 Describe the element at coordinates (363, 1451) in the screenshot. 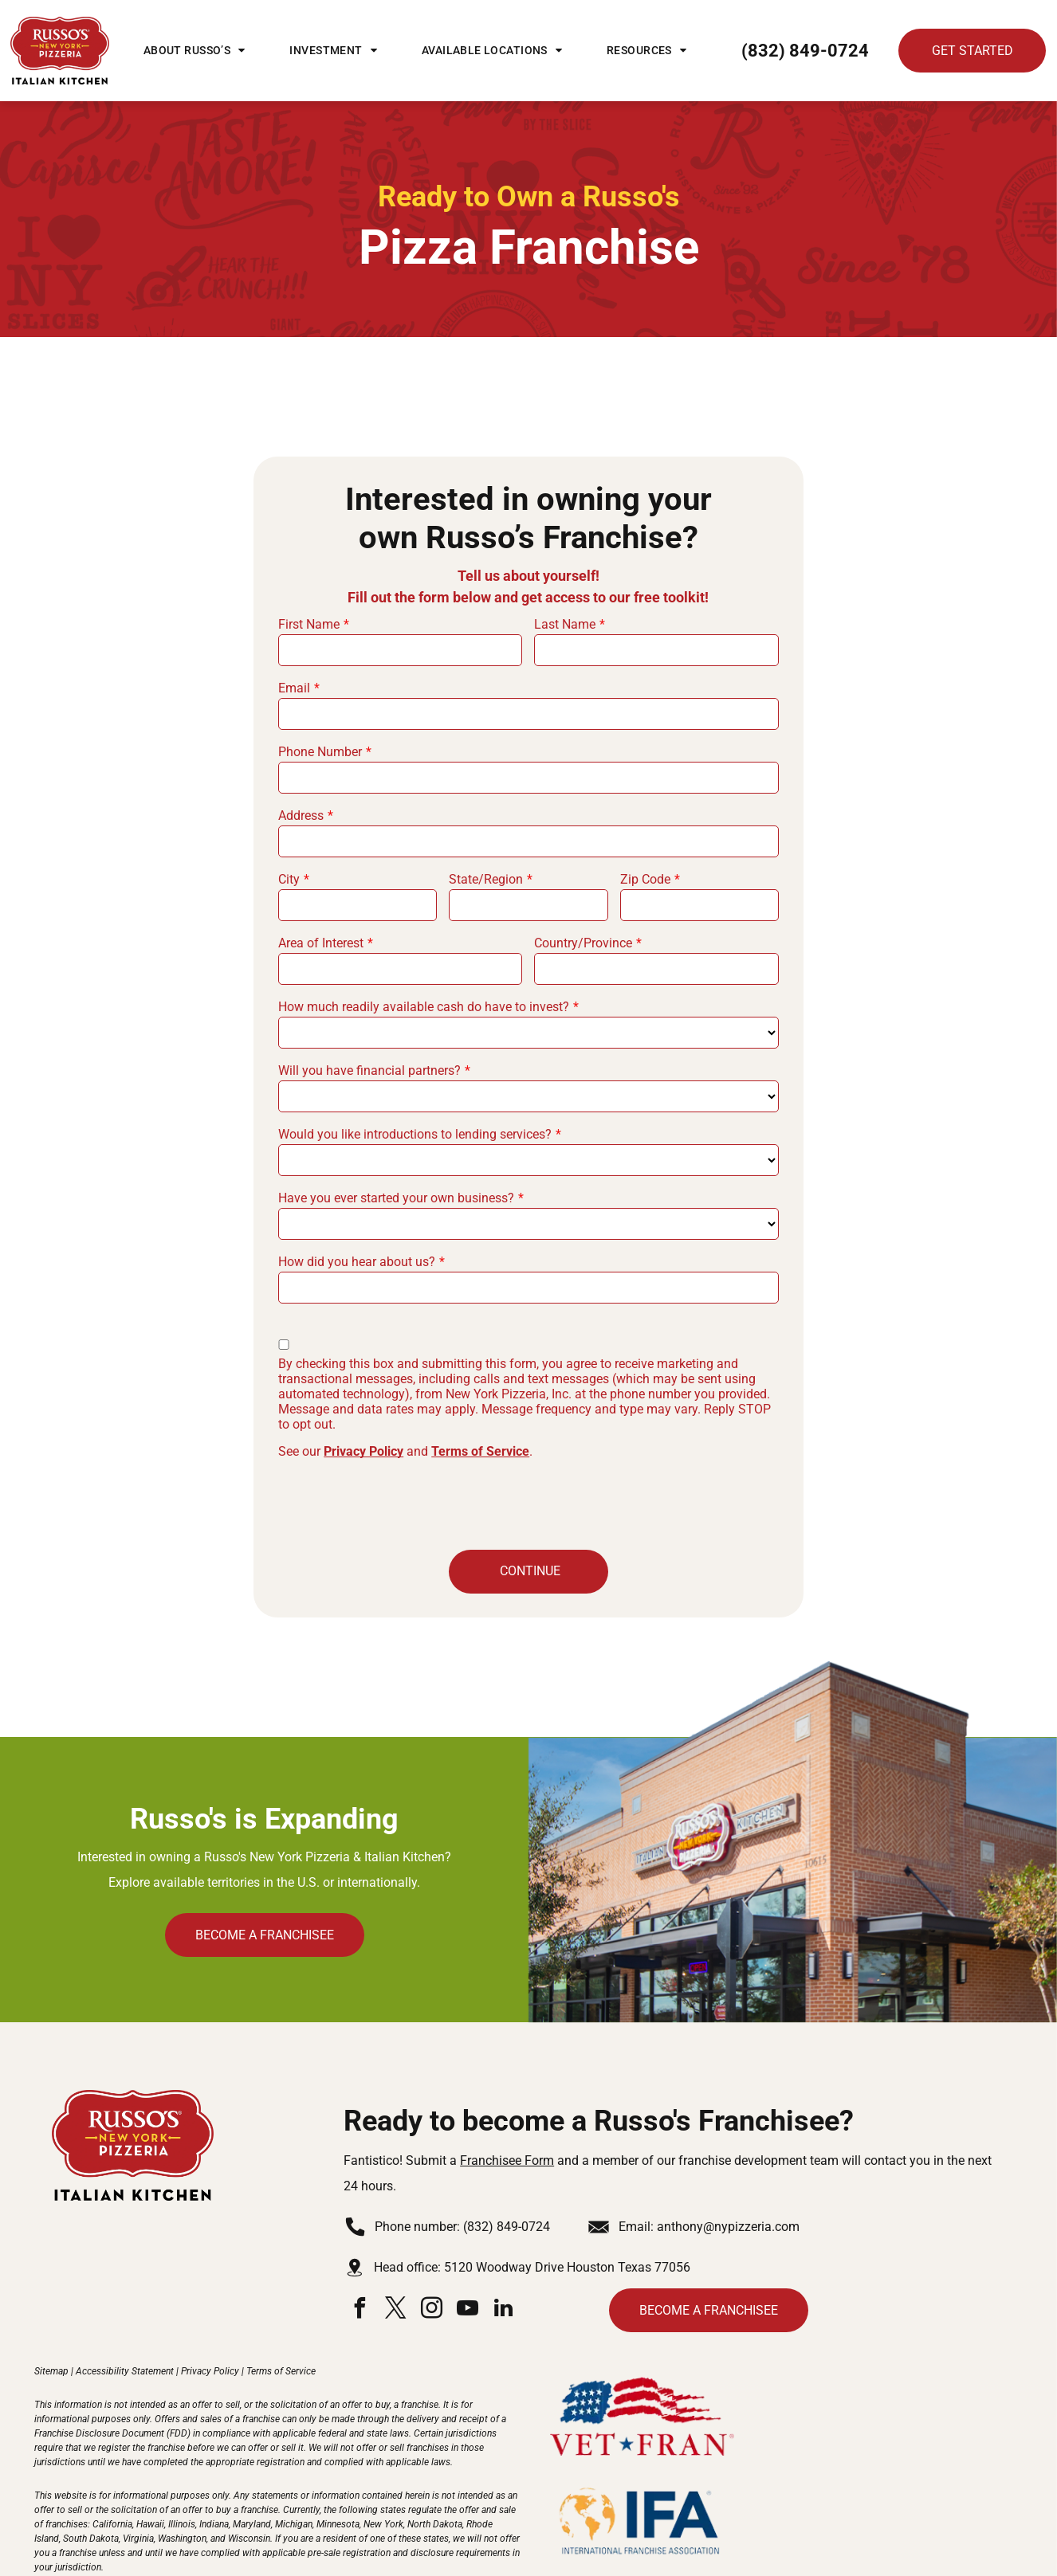

I see `Privacy Policy` at that location.